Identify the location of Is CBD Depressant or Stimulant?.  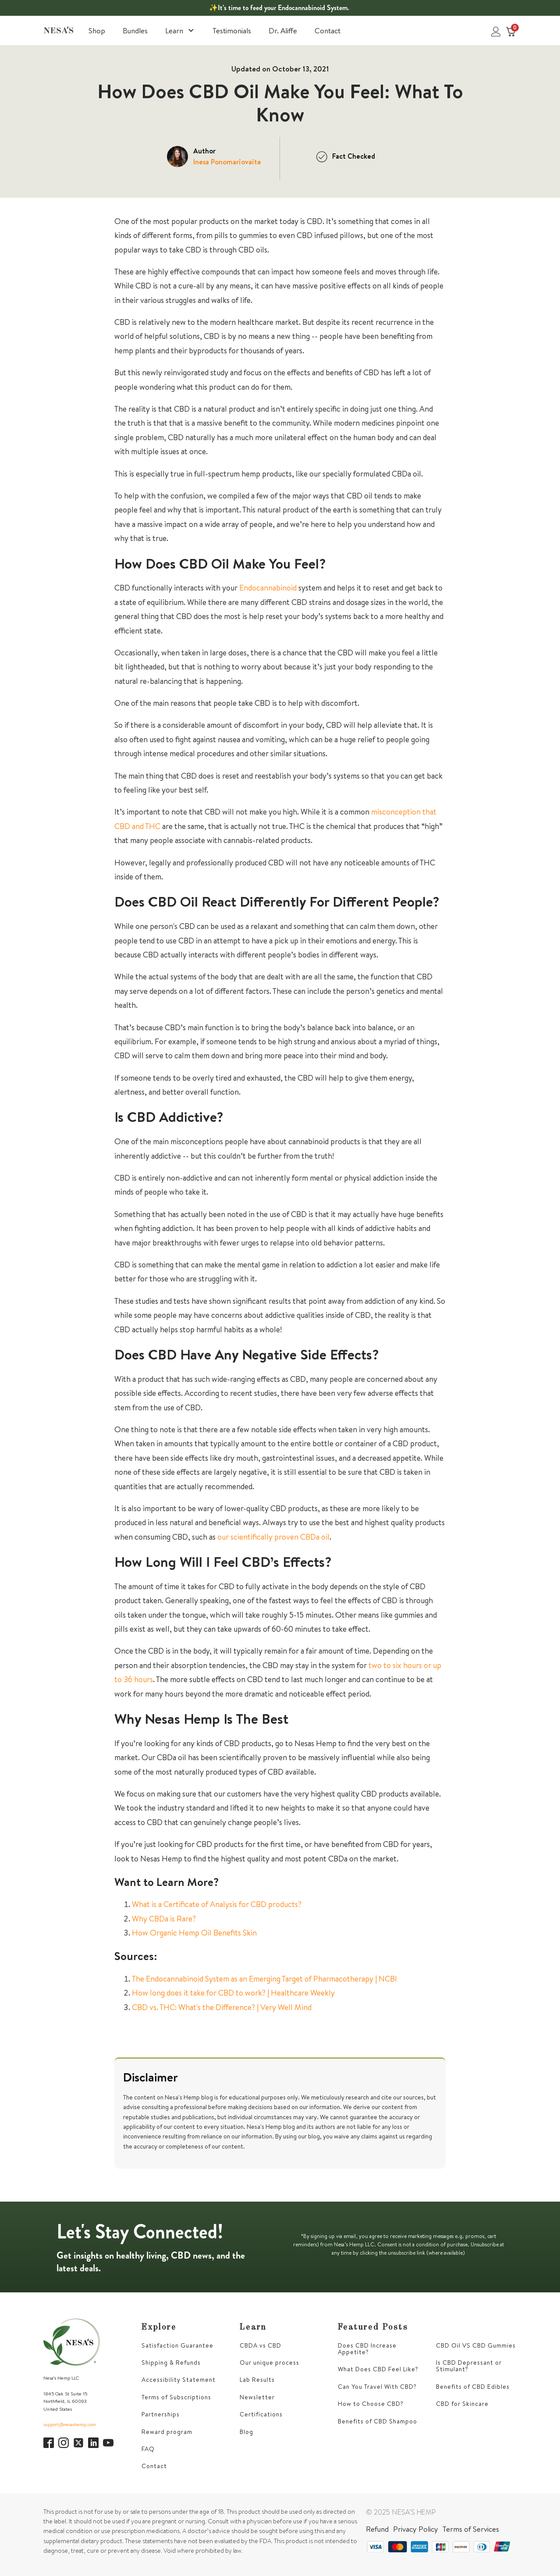
(469, 2366).